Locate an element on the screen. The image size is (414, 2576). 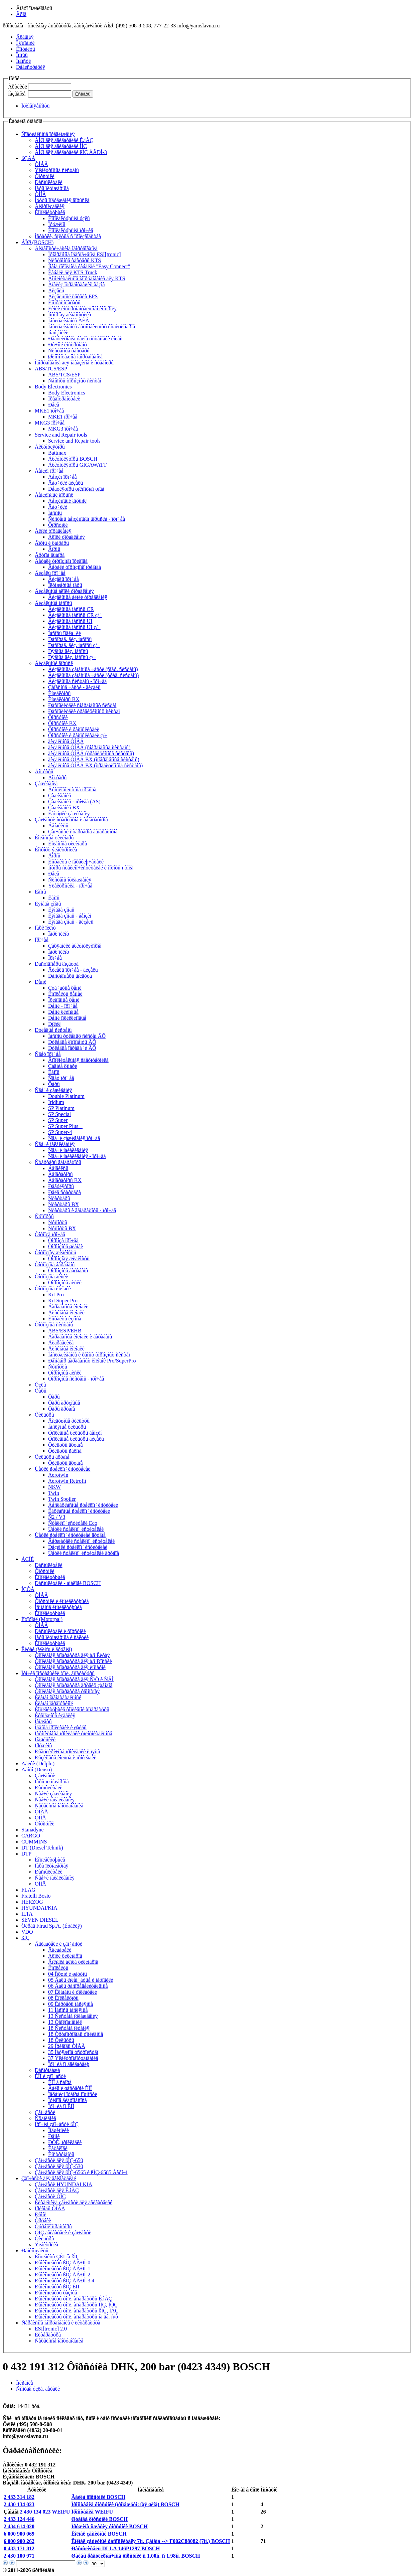
Íîâîå ïîêîëåíèå êàáåëåé "Easy Connect" is located at coordinates (89, 266).